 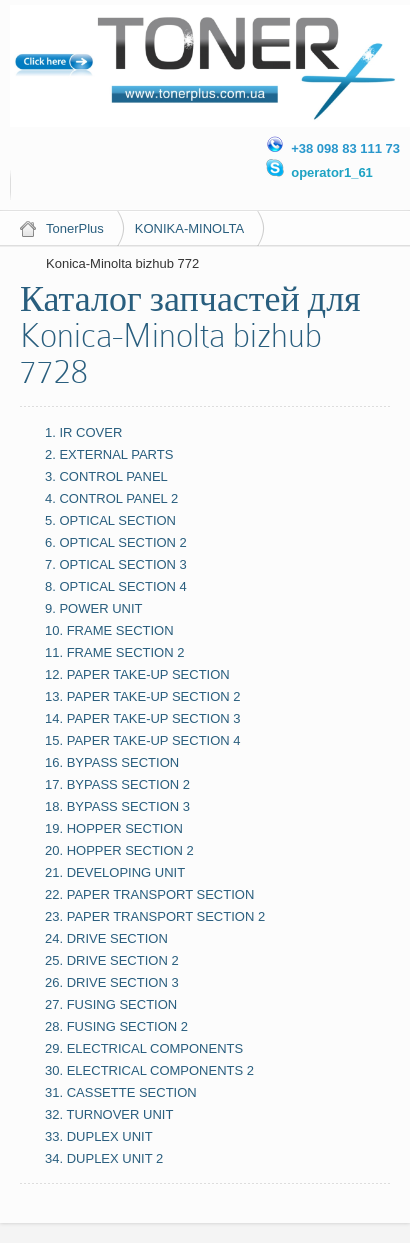 What do you see at coordinates (119, 850) in the screenshot?
I see `20. HOPPER SECTION 2` at bounding box center [119, 850].